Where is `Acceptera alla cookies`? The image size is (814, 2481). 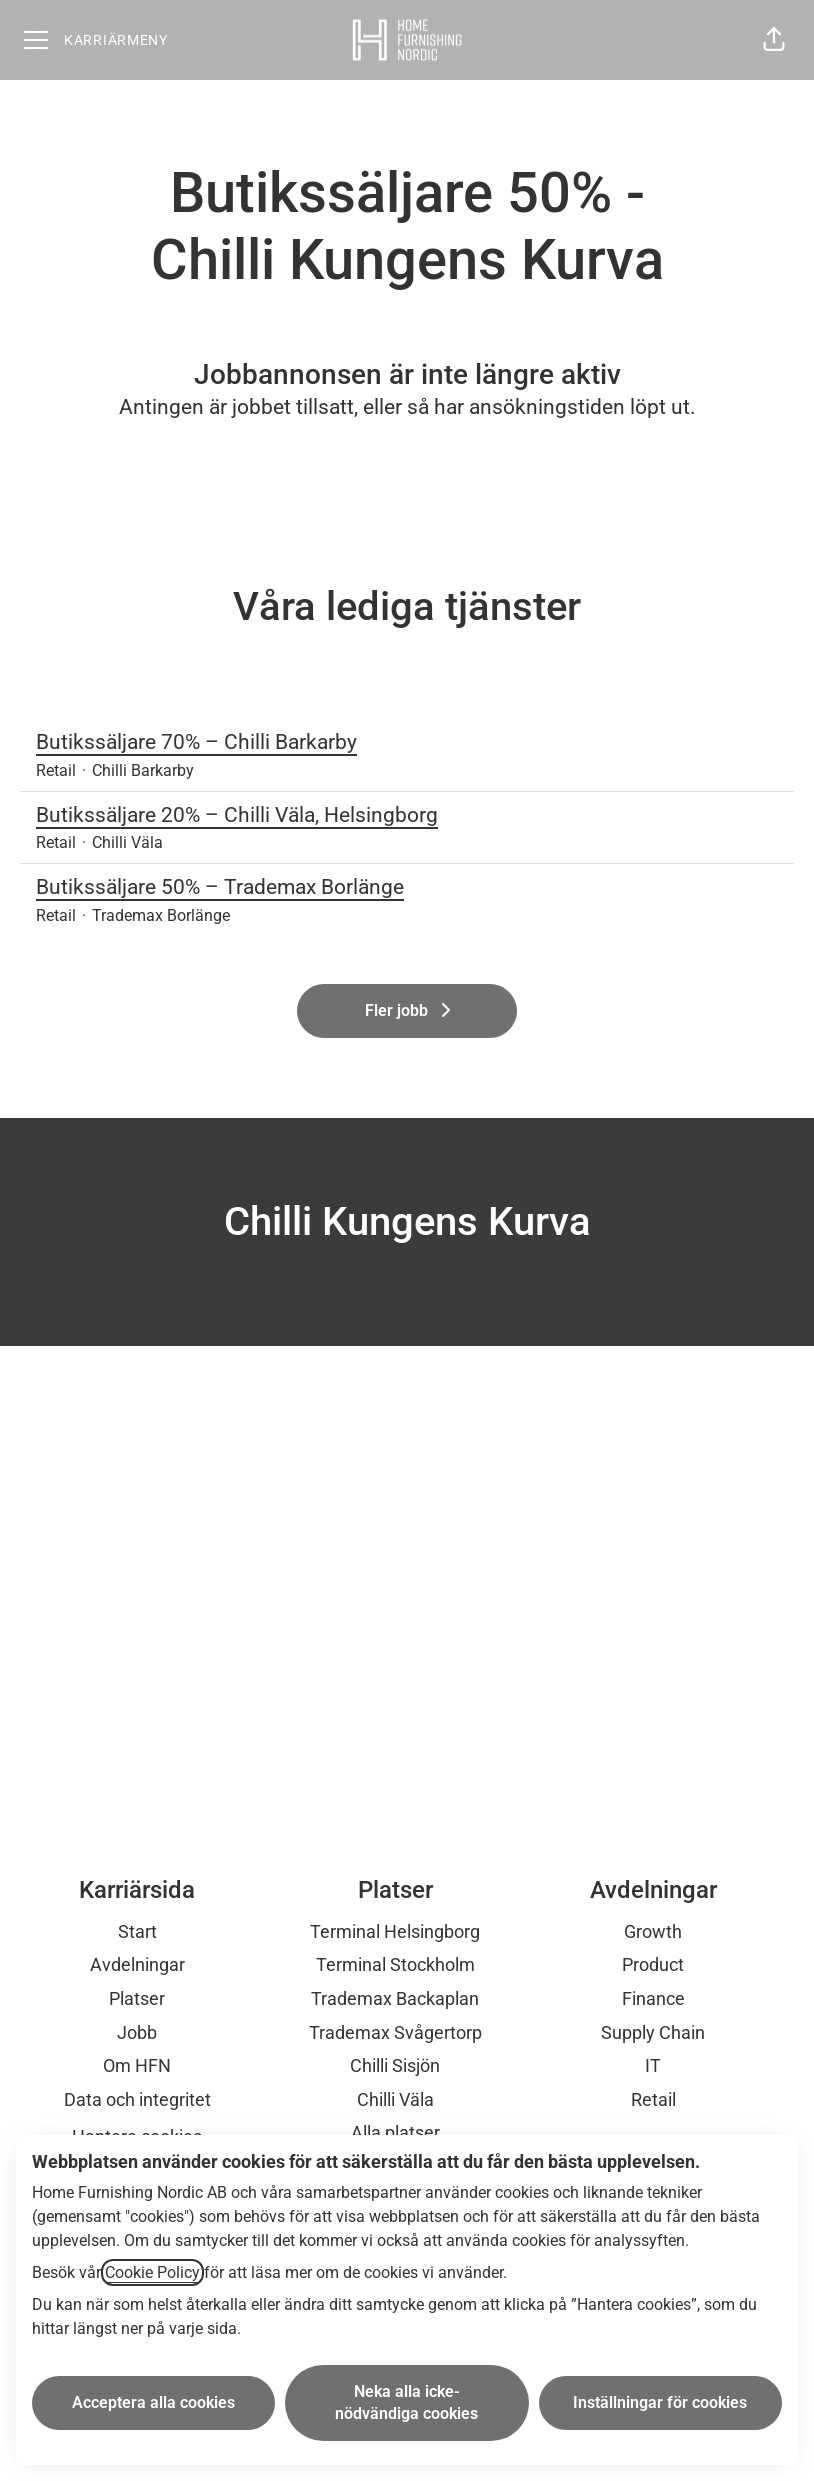 Acceptera alla cookies is located at coordinates (153, 2402).